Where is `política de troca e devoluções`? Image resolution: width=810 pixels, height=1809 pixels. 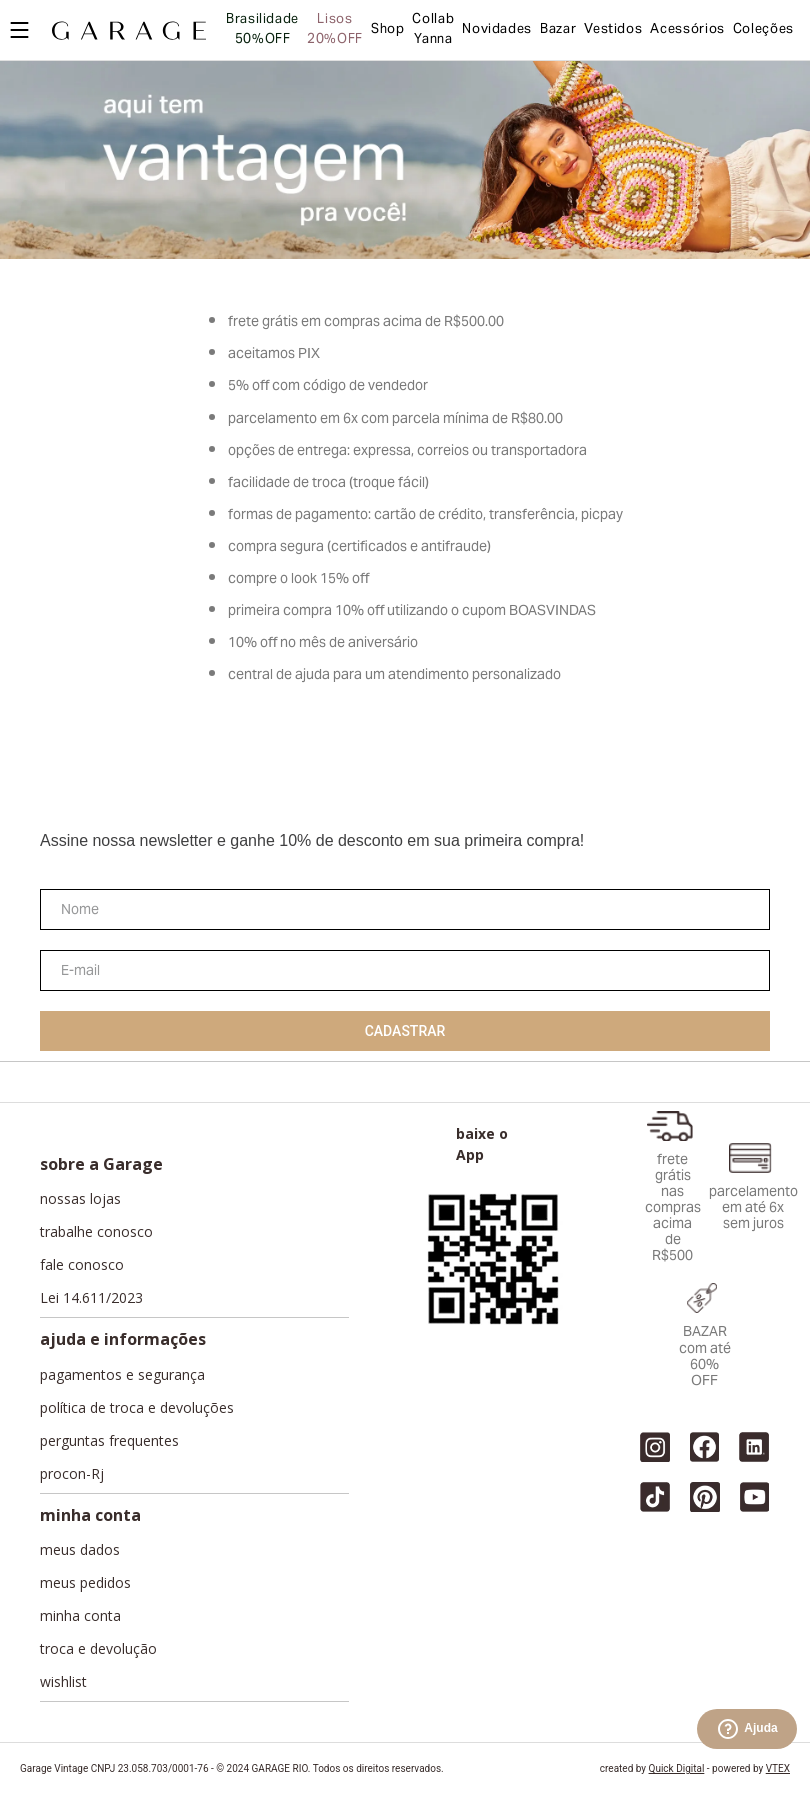
política de troca e devoluções is located at coordinates (137, 1408).